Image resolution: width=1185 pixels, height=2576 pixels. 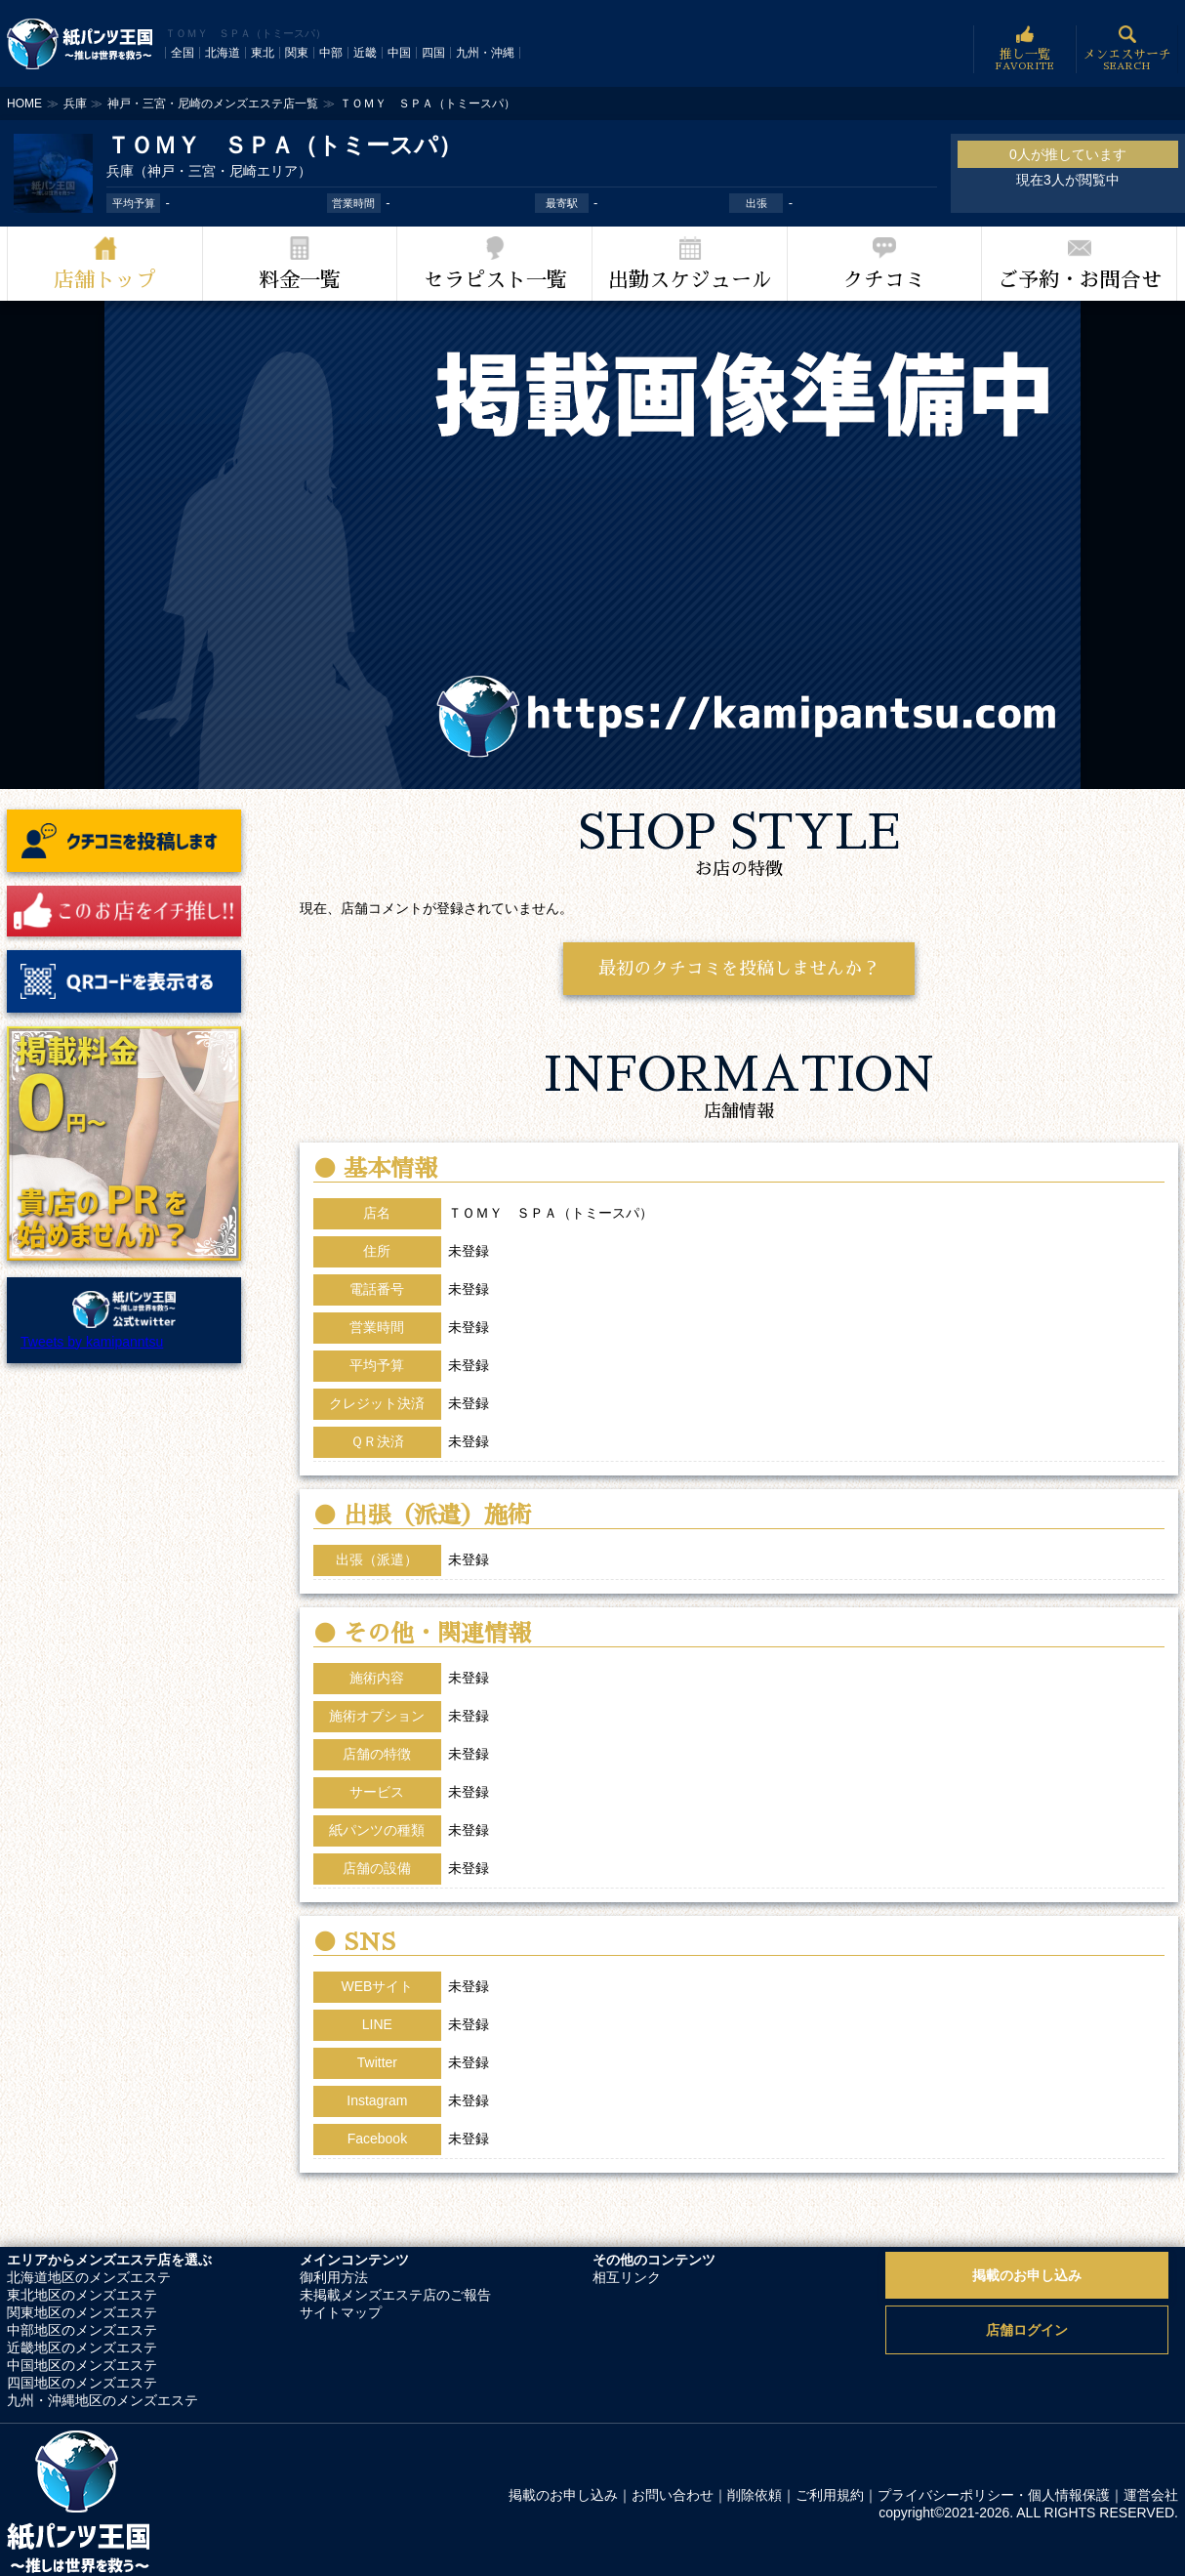 What do you see at coordinates (1027, 2275) in the screenshot?
I see `掲載のお申し込み` at bounding box center [1027, 2275].